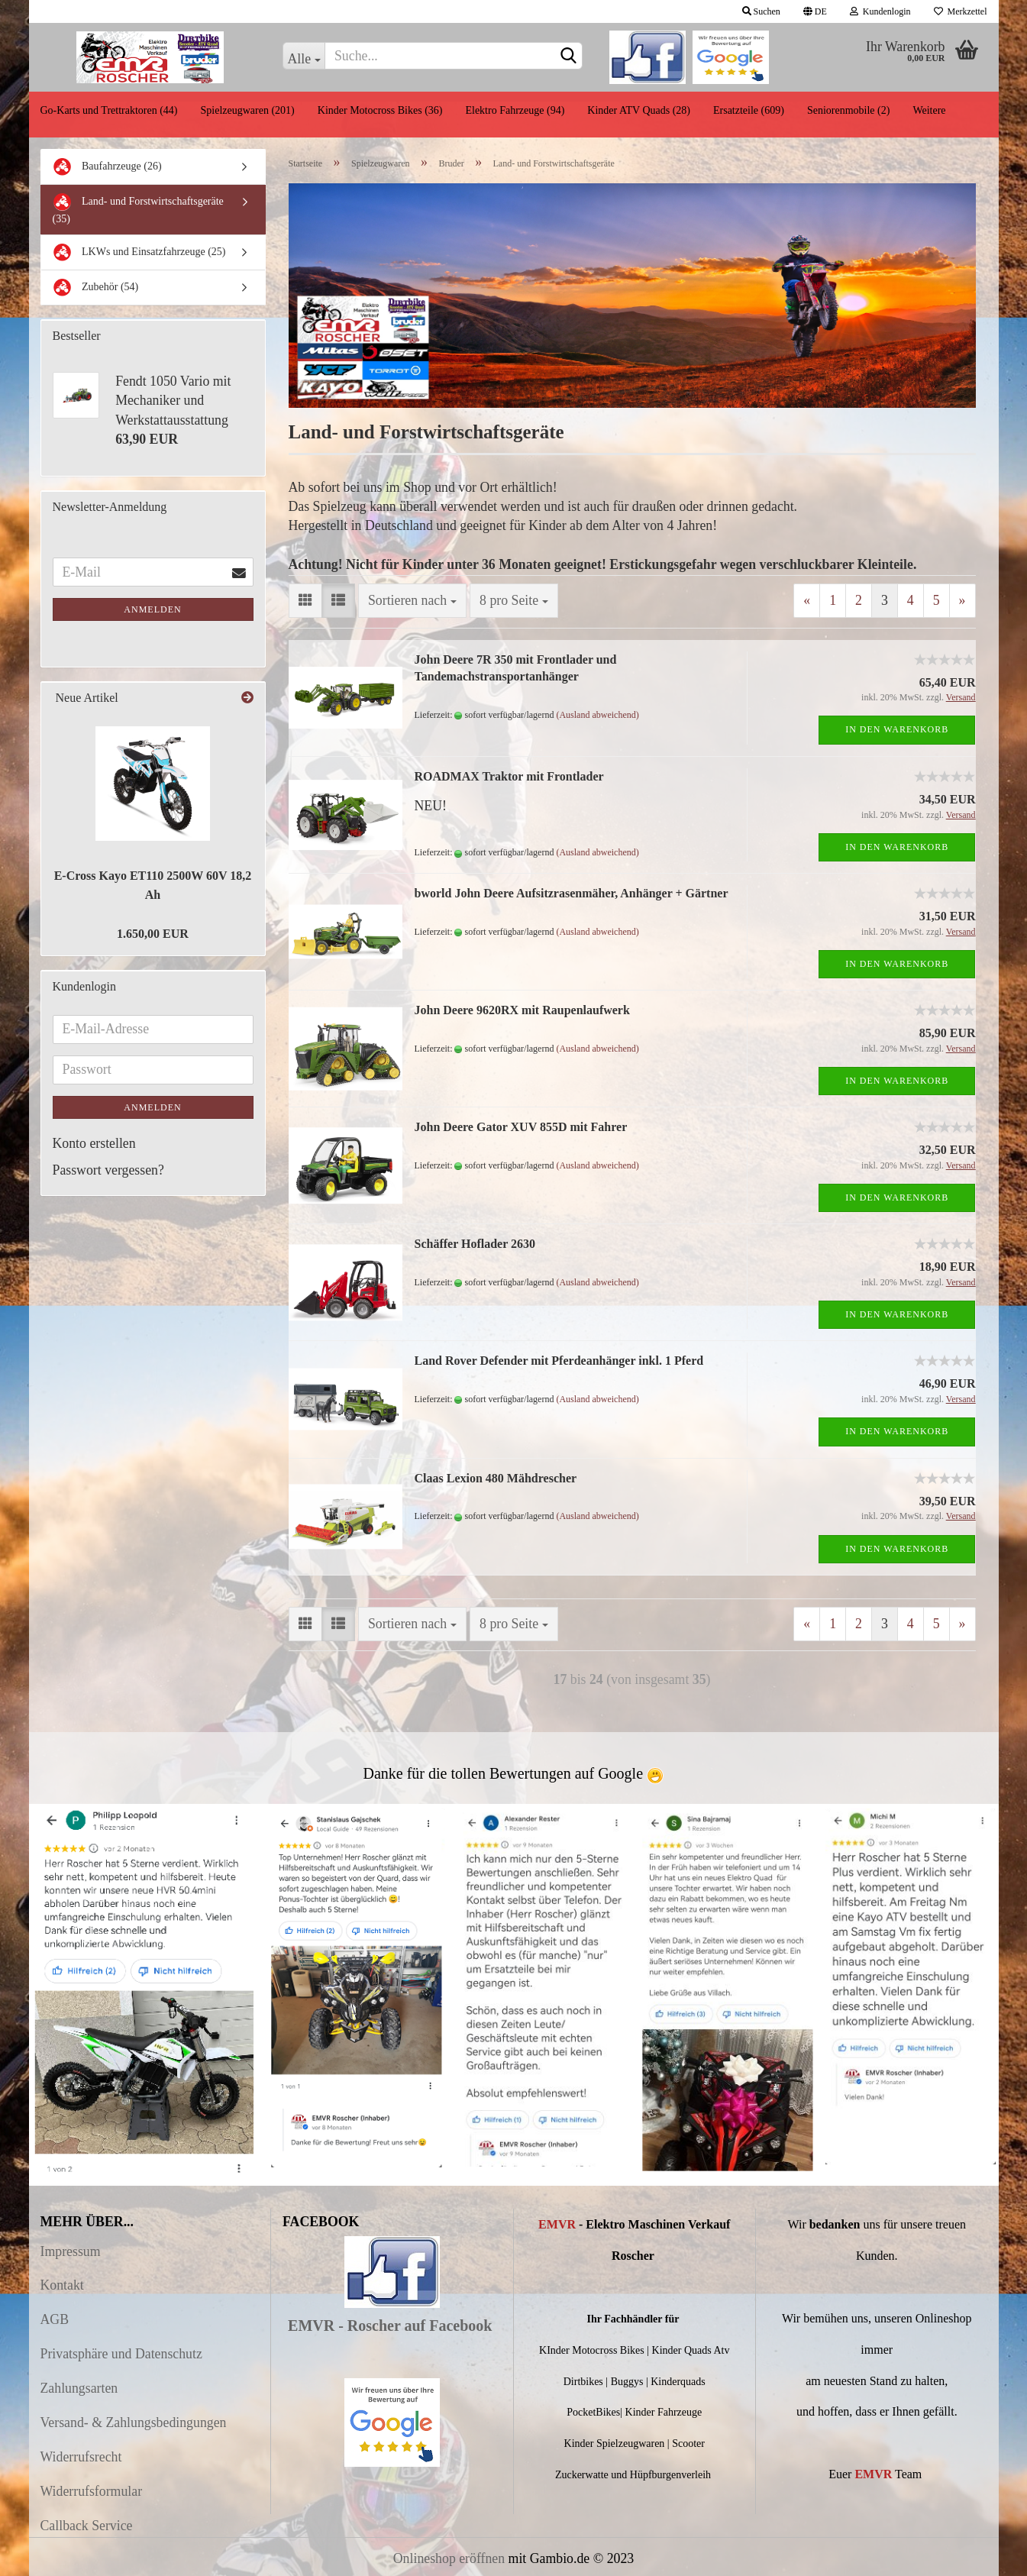  What do you see at coordinates (152, 609) in the screenshot?
I see `Anmelden` at bounding box center [152, 609].